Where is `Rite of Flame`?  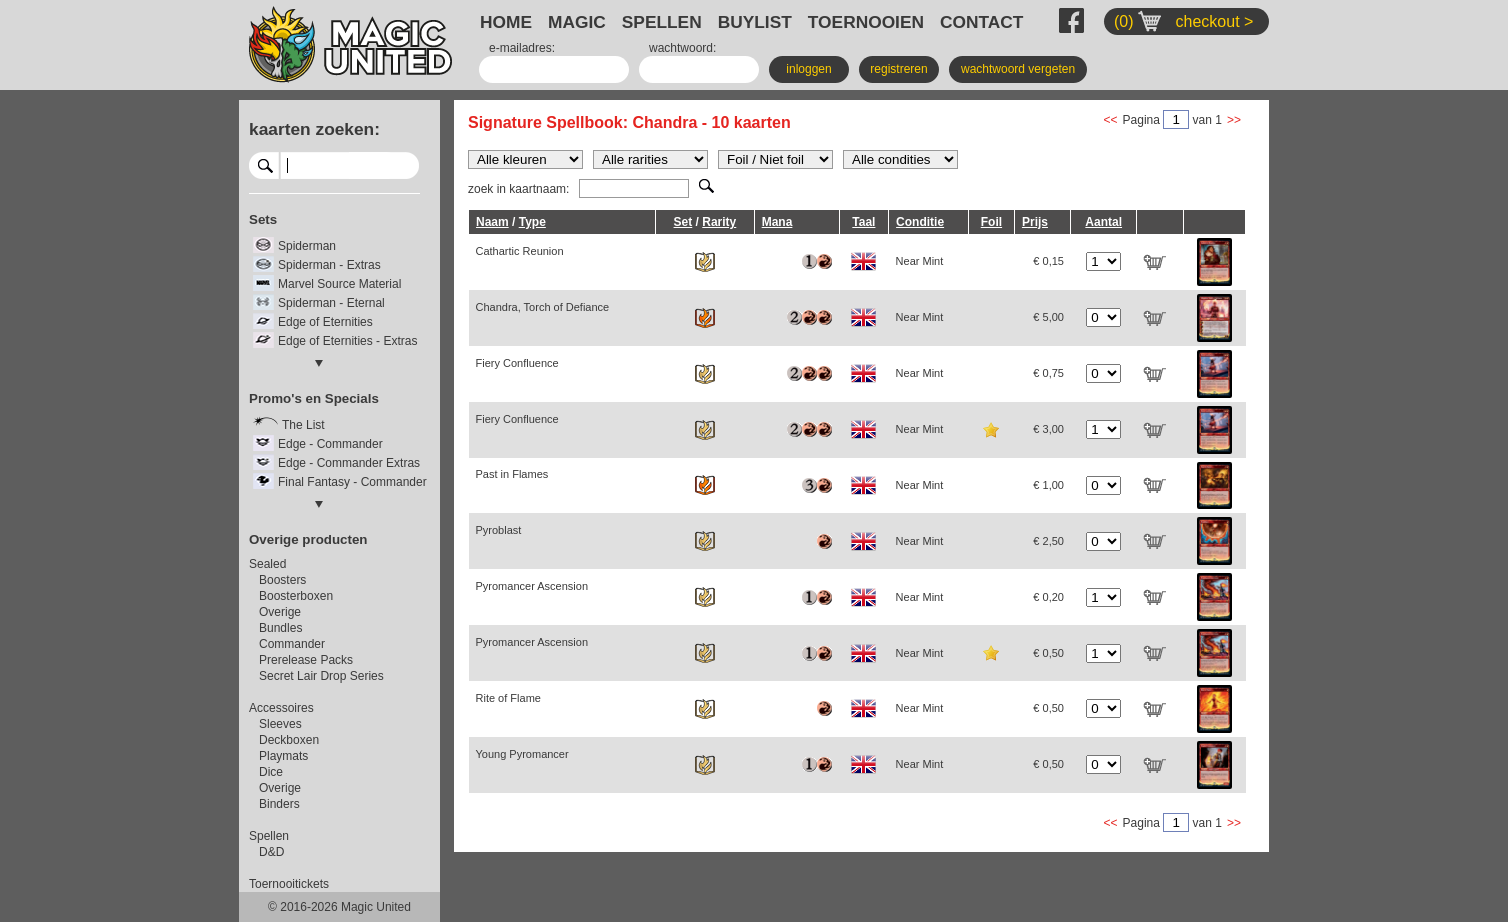
Rite of Flame is located at coordinates (508, 698).